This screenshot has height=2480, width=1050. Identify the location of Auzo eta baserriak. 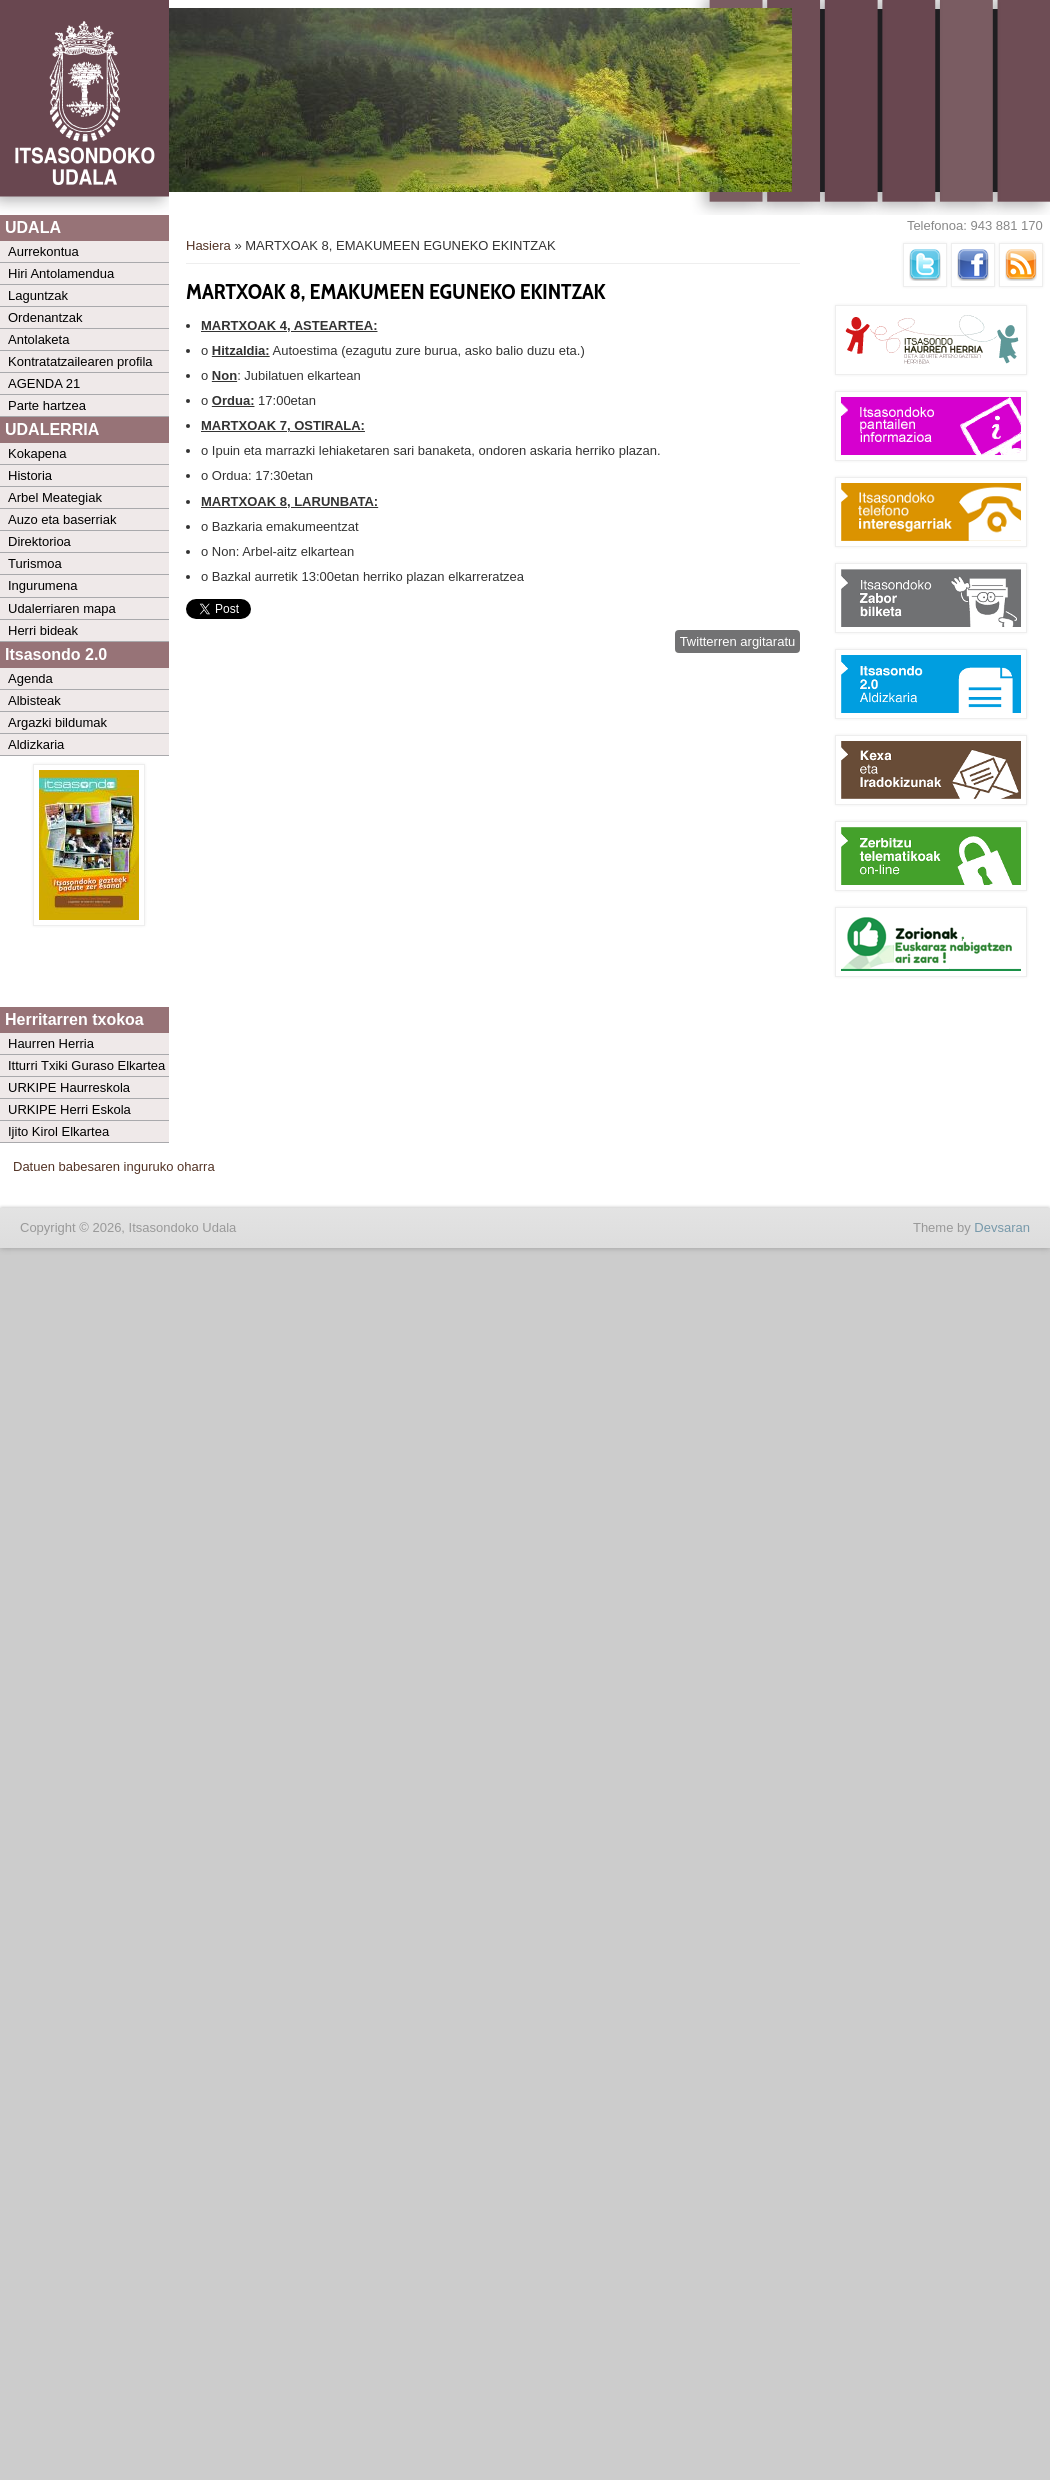
(62, 519).